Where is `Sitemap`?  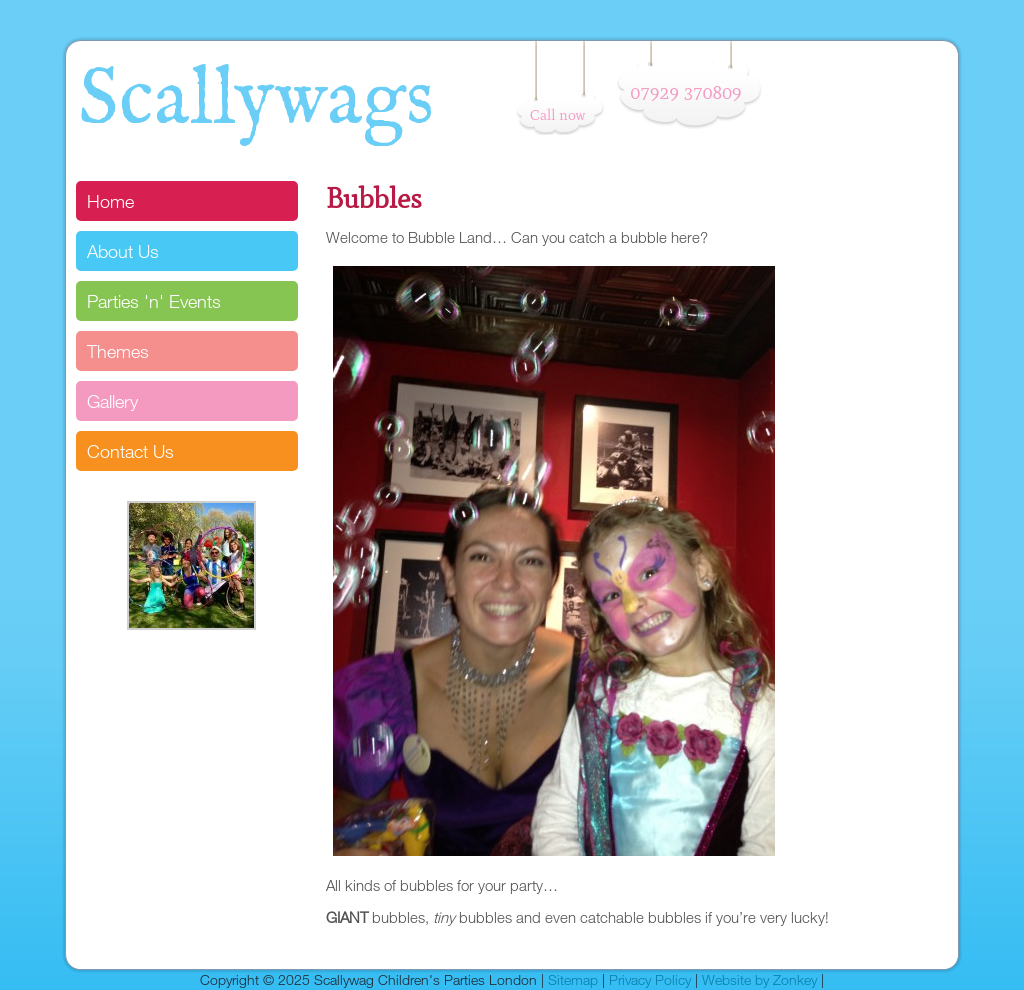
Sitemap is located at coordinates (573, 979).